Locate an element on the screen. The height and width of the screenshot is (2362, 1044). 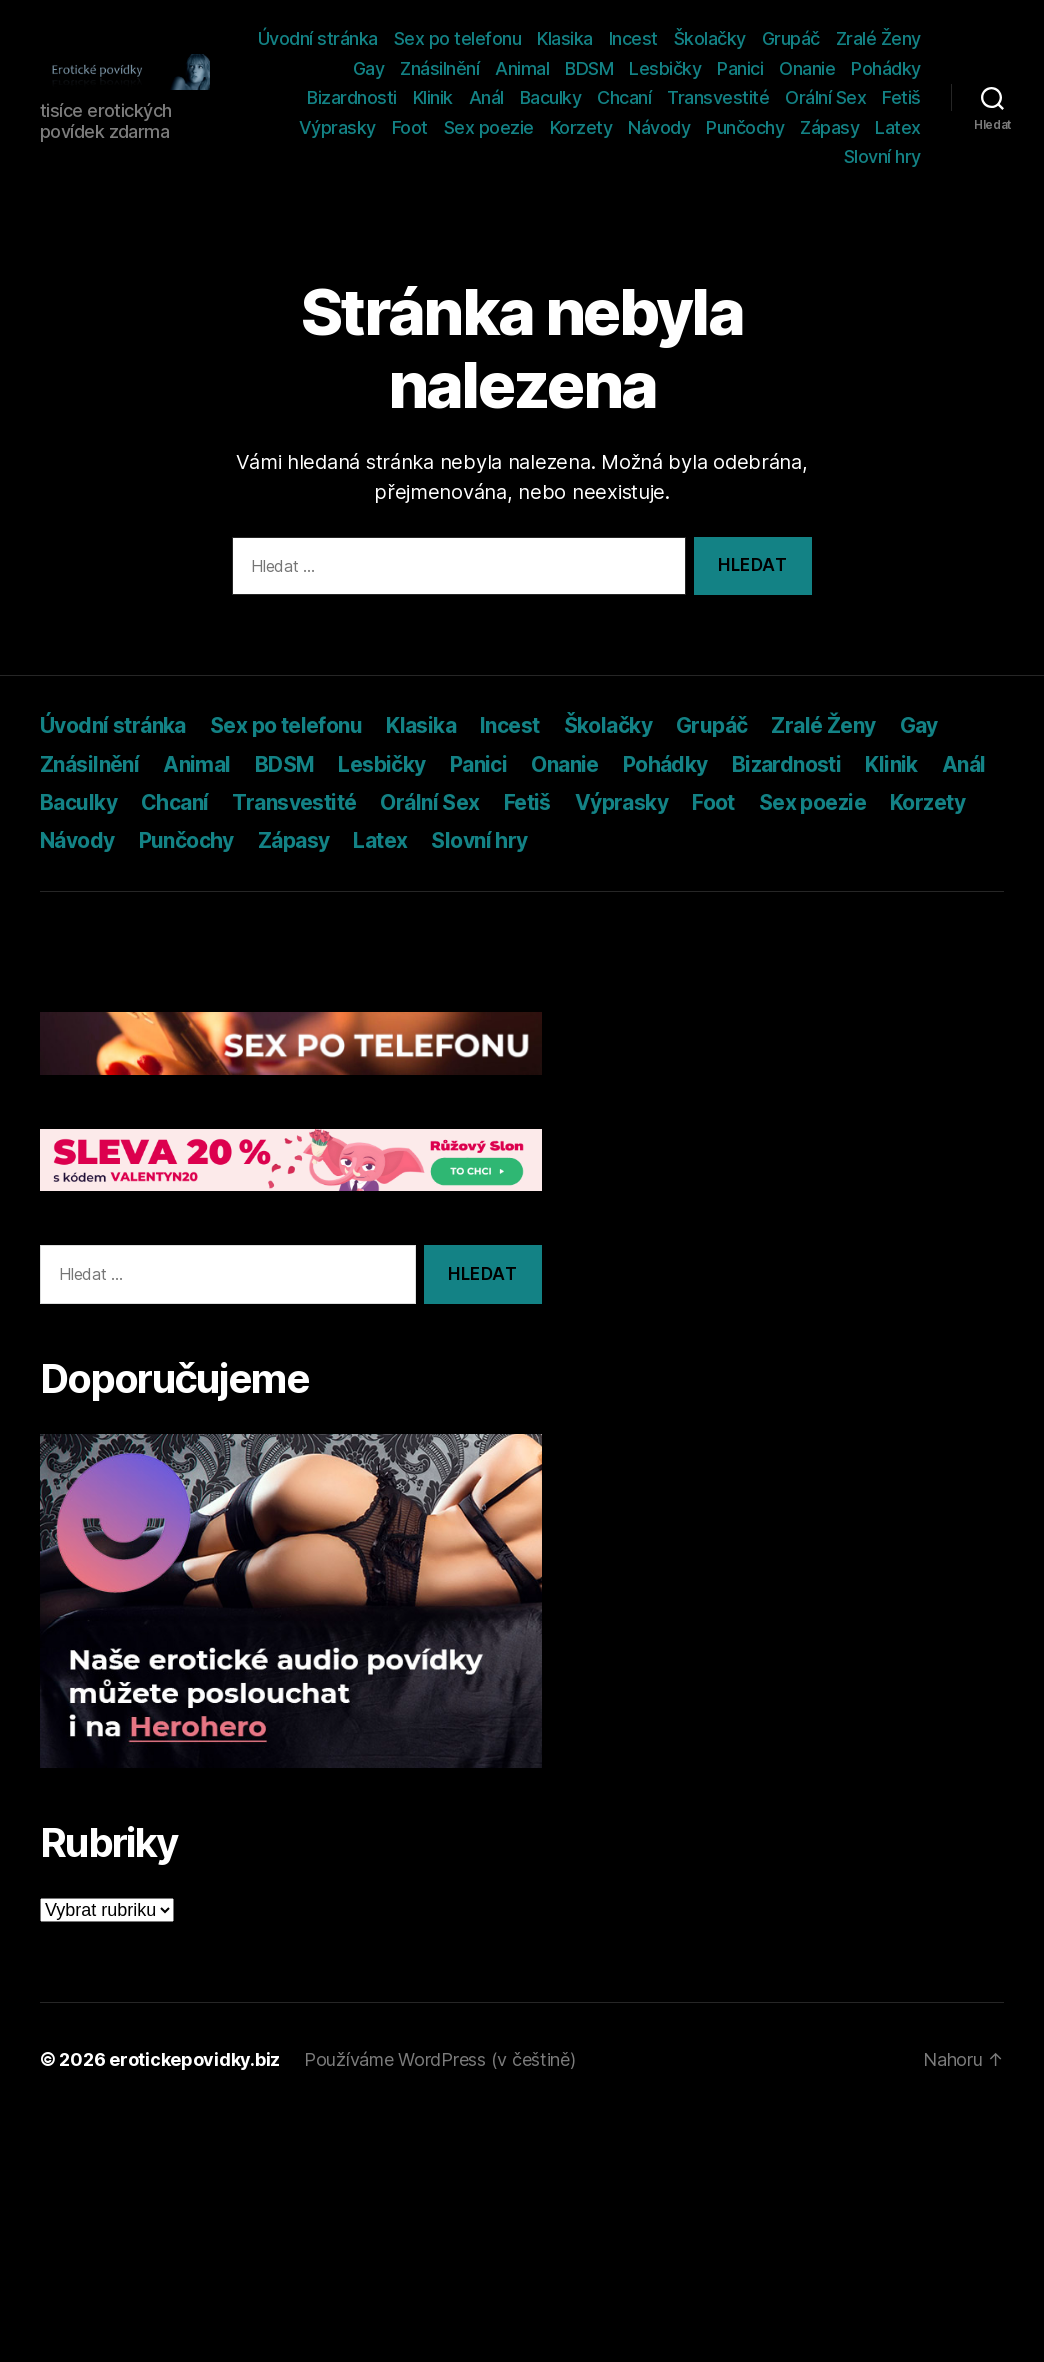
Korzety is located at coordinates (642, 127).